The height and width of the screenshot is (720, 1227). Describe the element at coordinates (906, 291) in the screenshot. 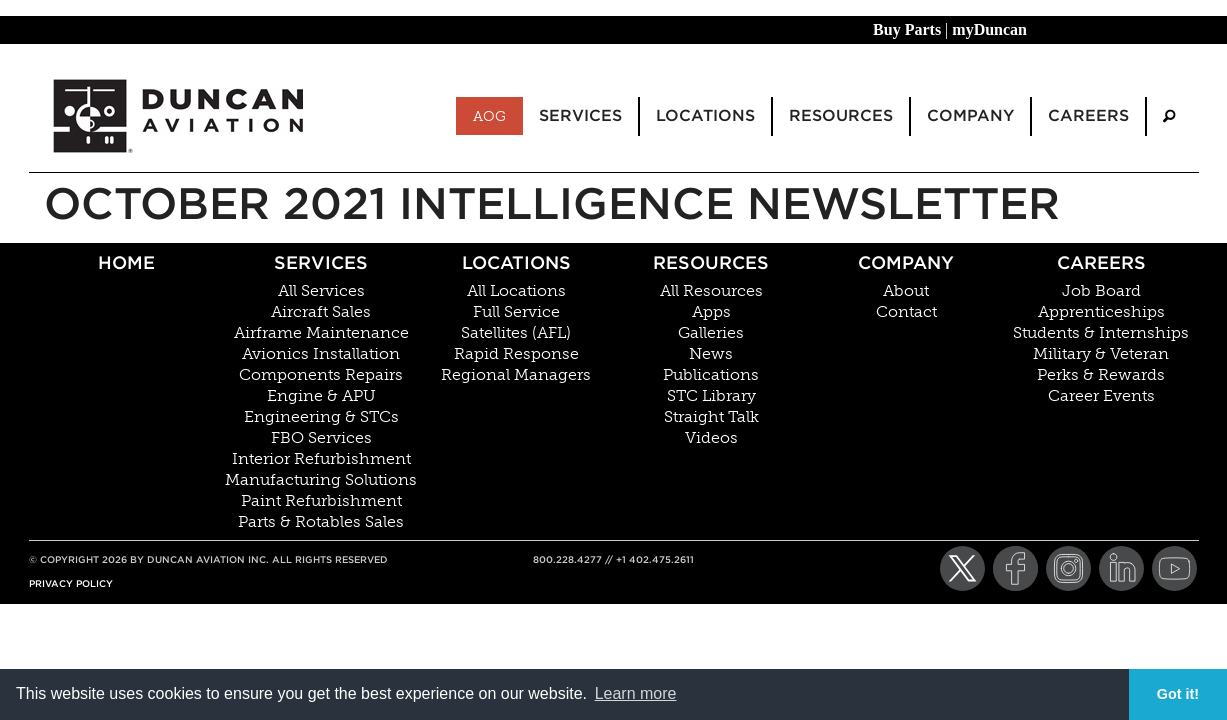

I see `About` at that location.